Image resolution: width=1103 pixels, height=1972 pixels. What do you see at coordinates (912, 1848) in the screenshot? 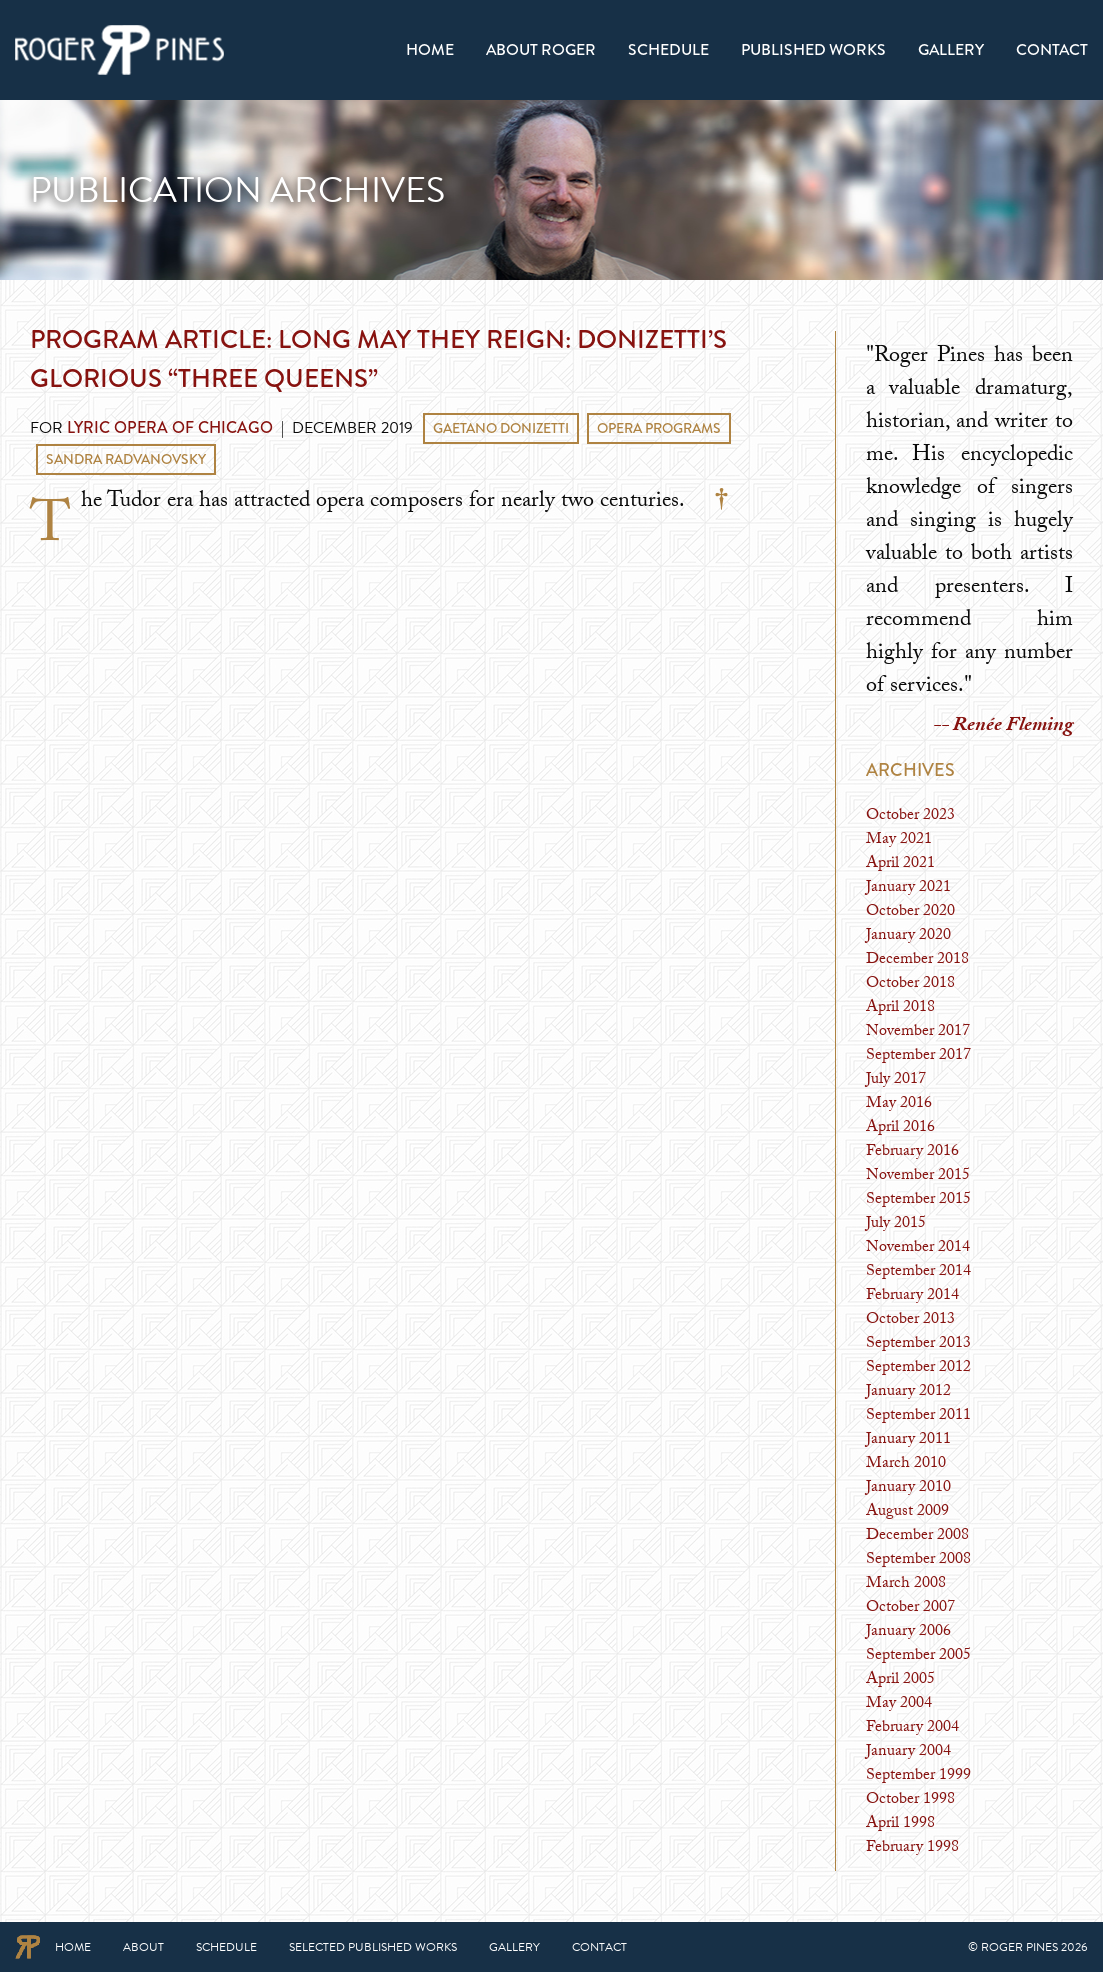
I see `February 1998` at bounding box center [912, 1848].